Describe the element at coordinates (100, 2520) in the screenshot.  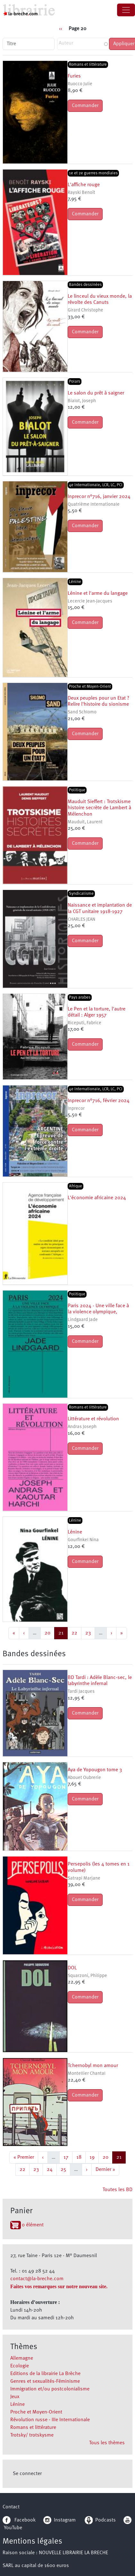
I see `Podcasts` at that location.